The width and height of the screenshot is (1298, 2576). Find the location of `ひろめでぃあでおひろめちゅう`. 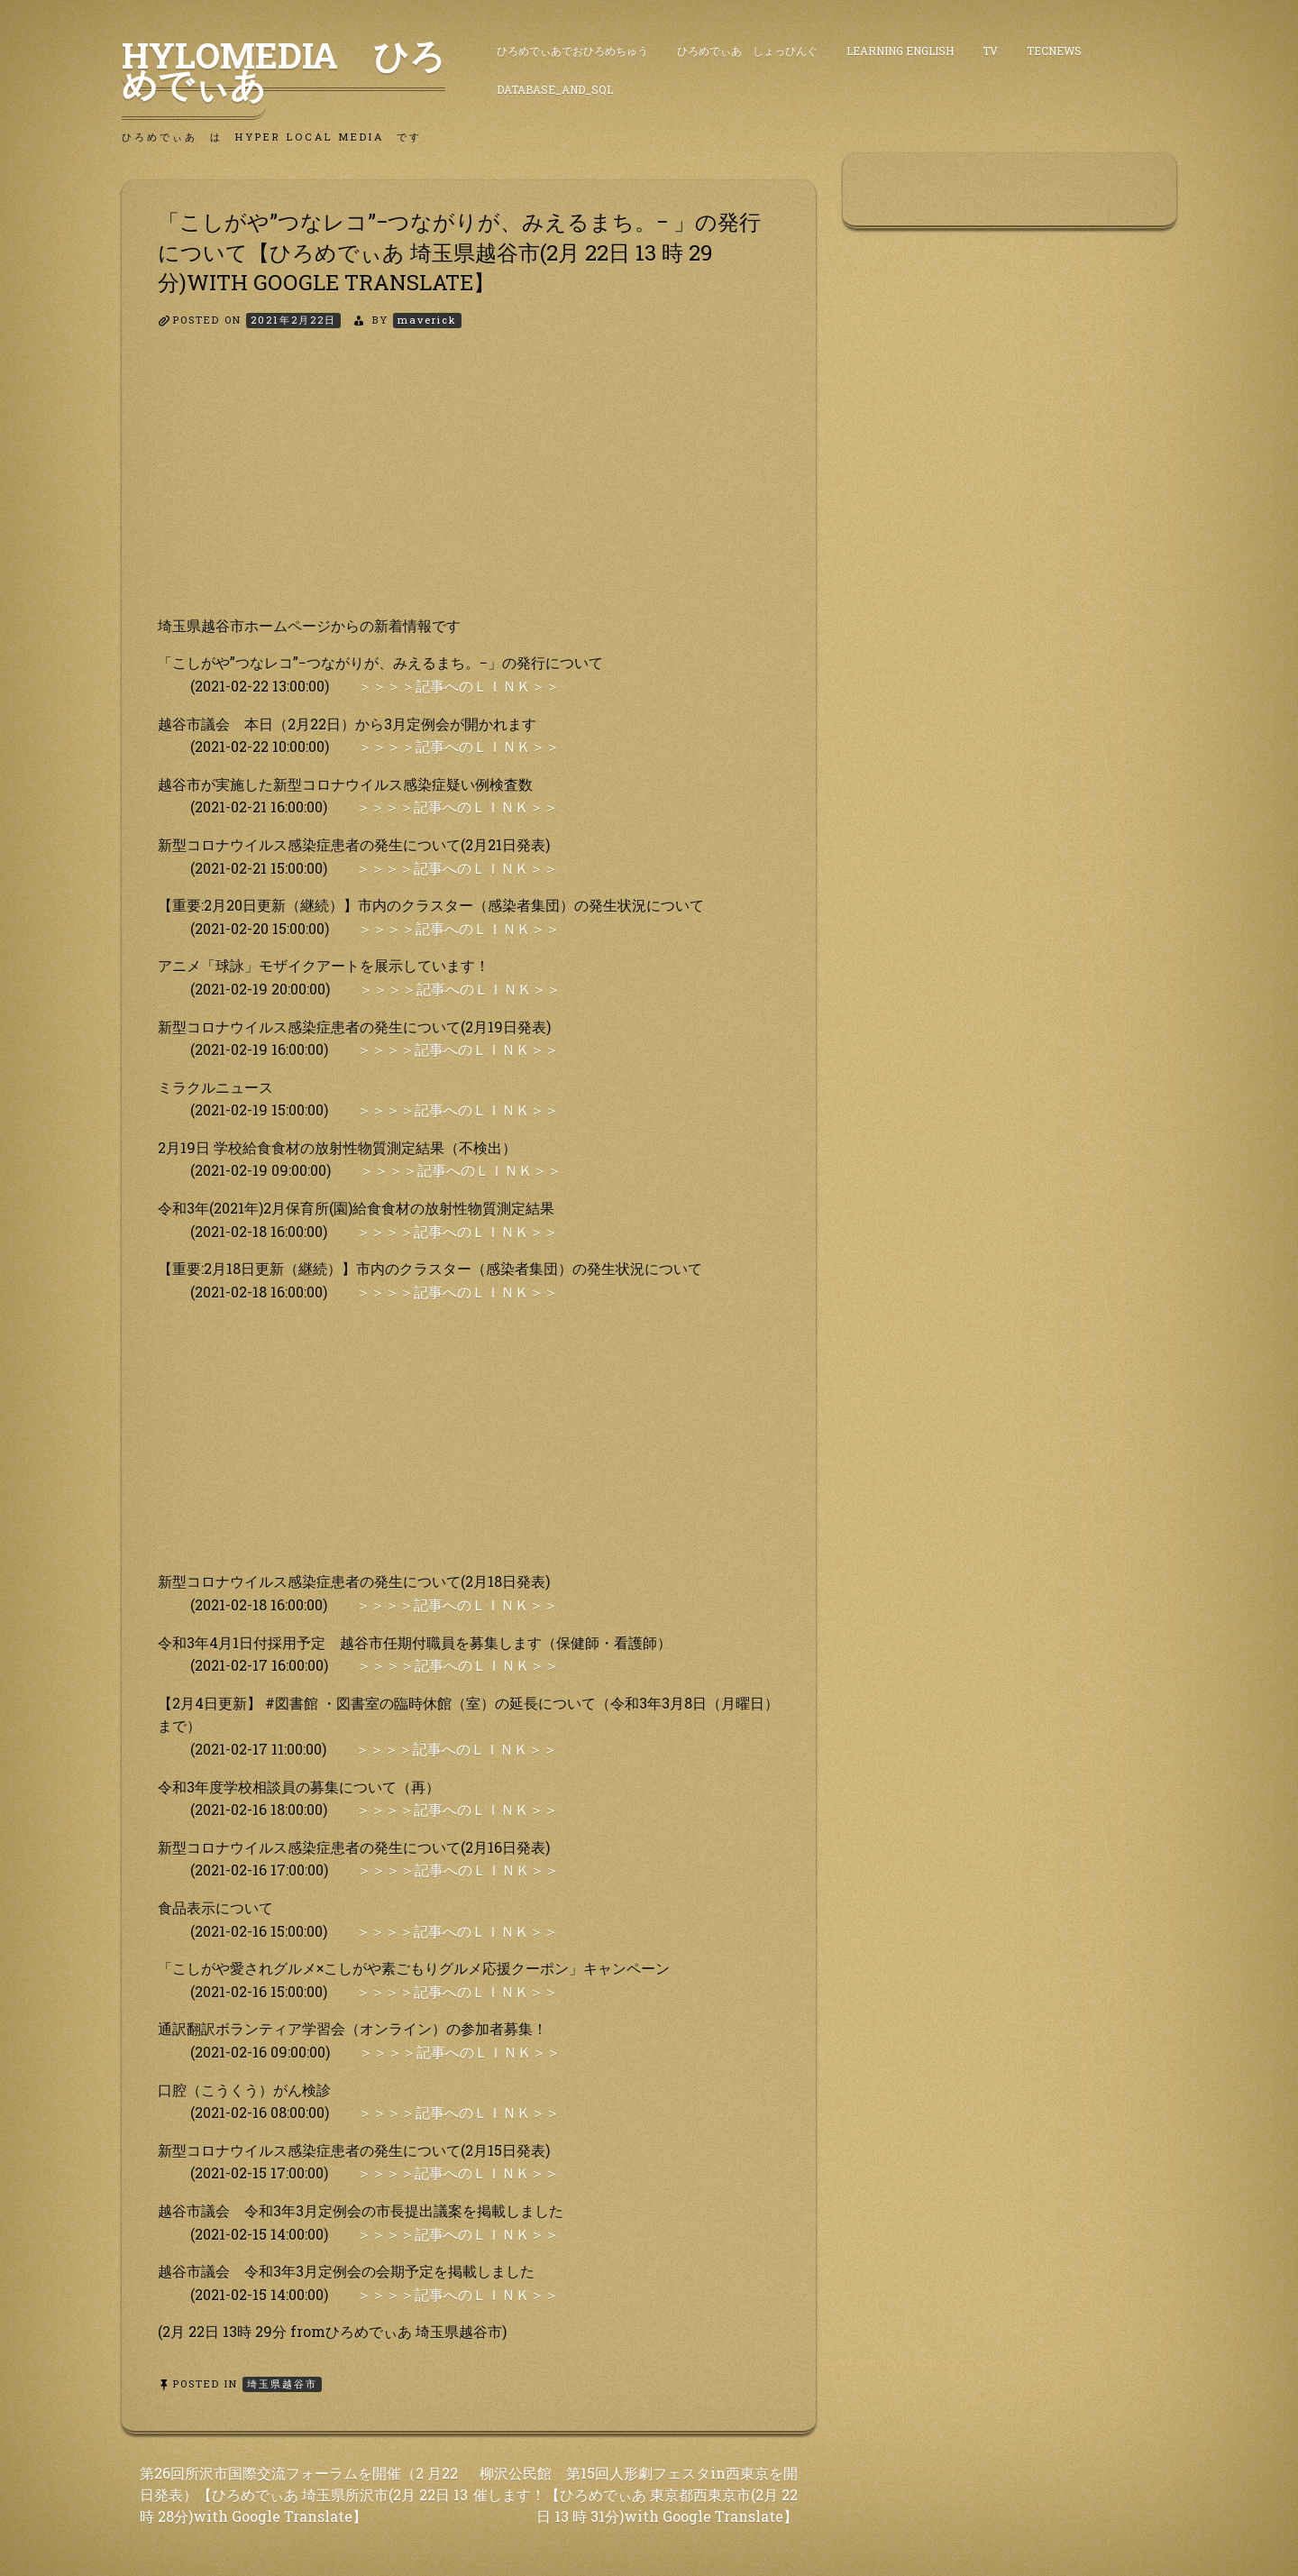

ひろめでぃあでおひろめちゅう is located at coordinates (572, 50).